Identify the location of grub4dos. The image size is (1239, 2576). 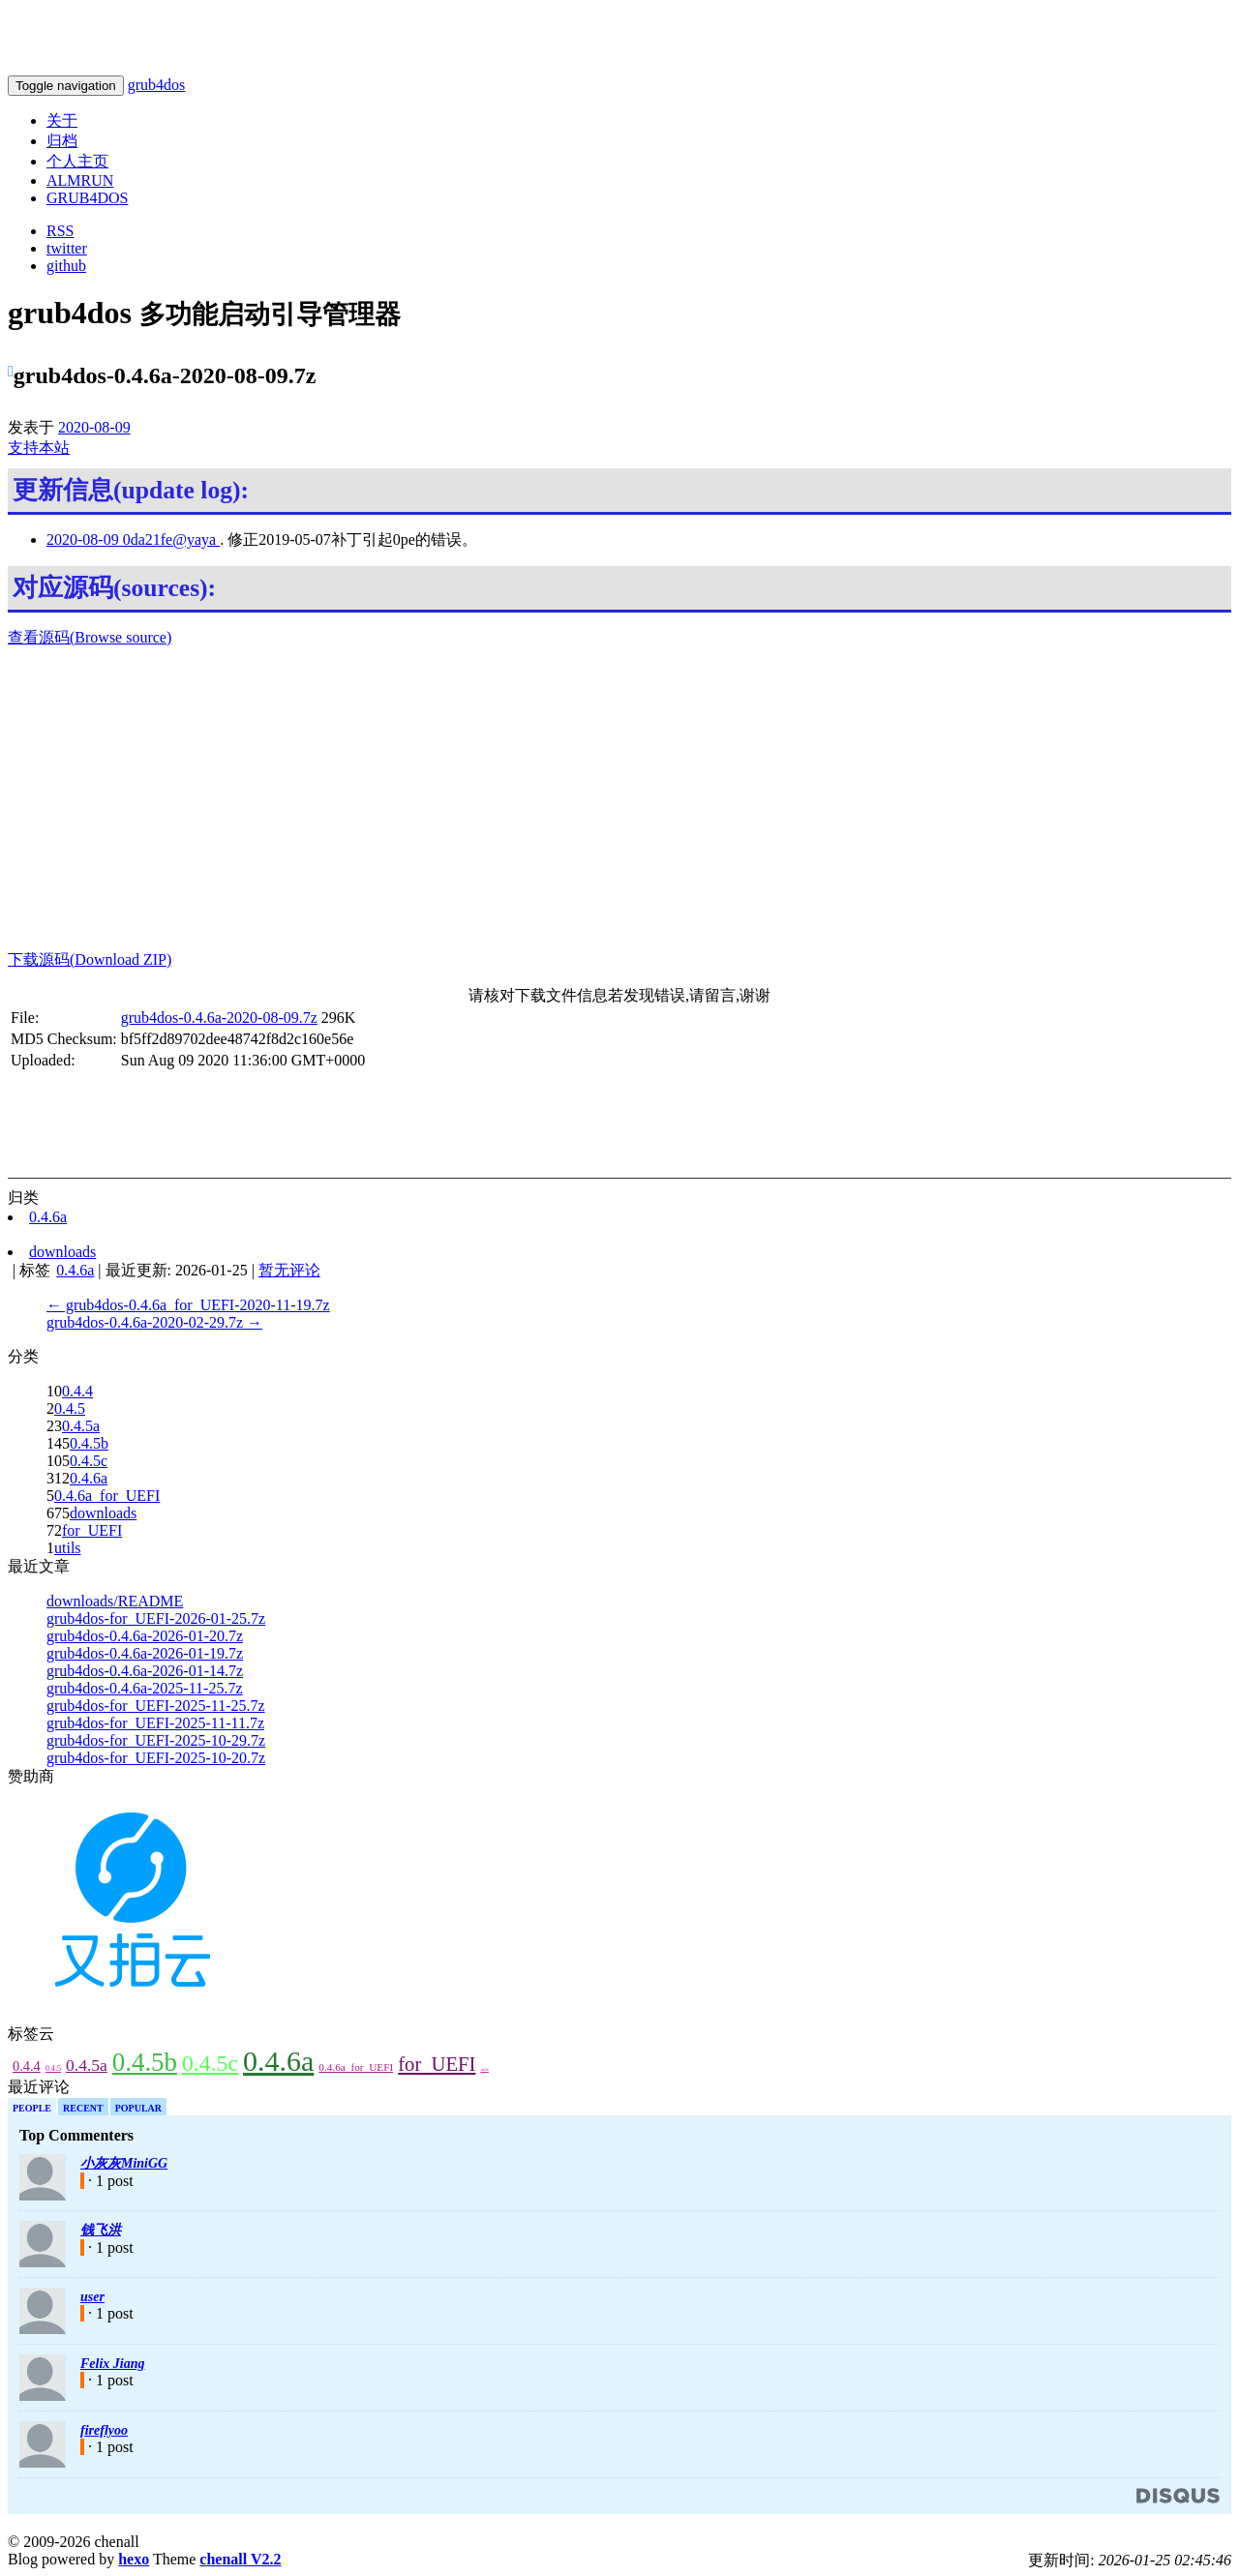
(157, 84).